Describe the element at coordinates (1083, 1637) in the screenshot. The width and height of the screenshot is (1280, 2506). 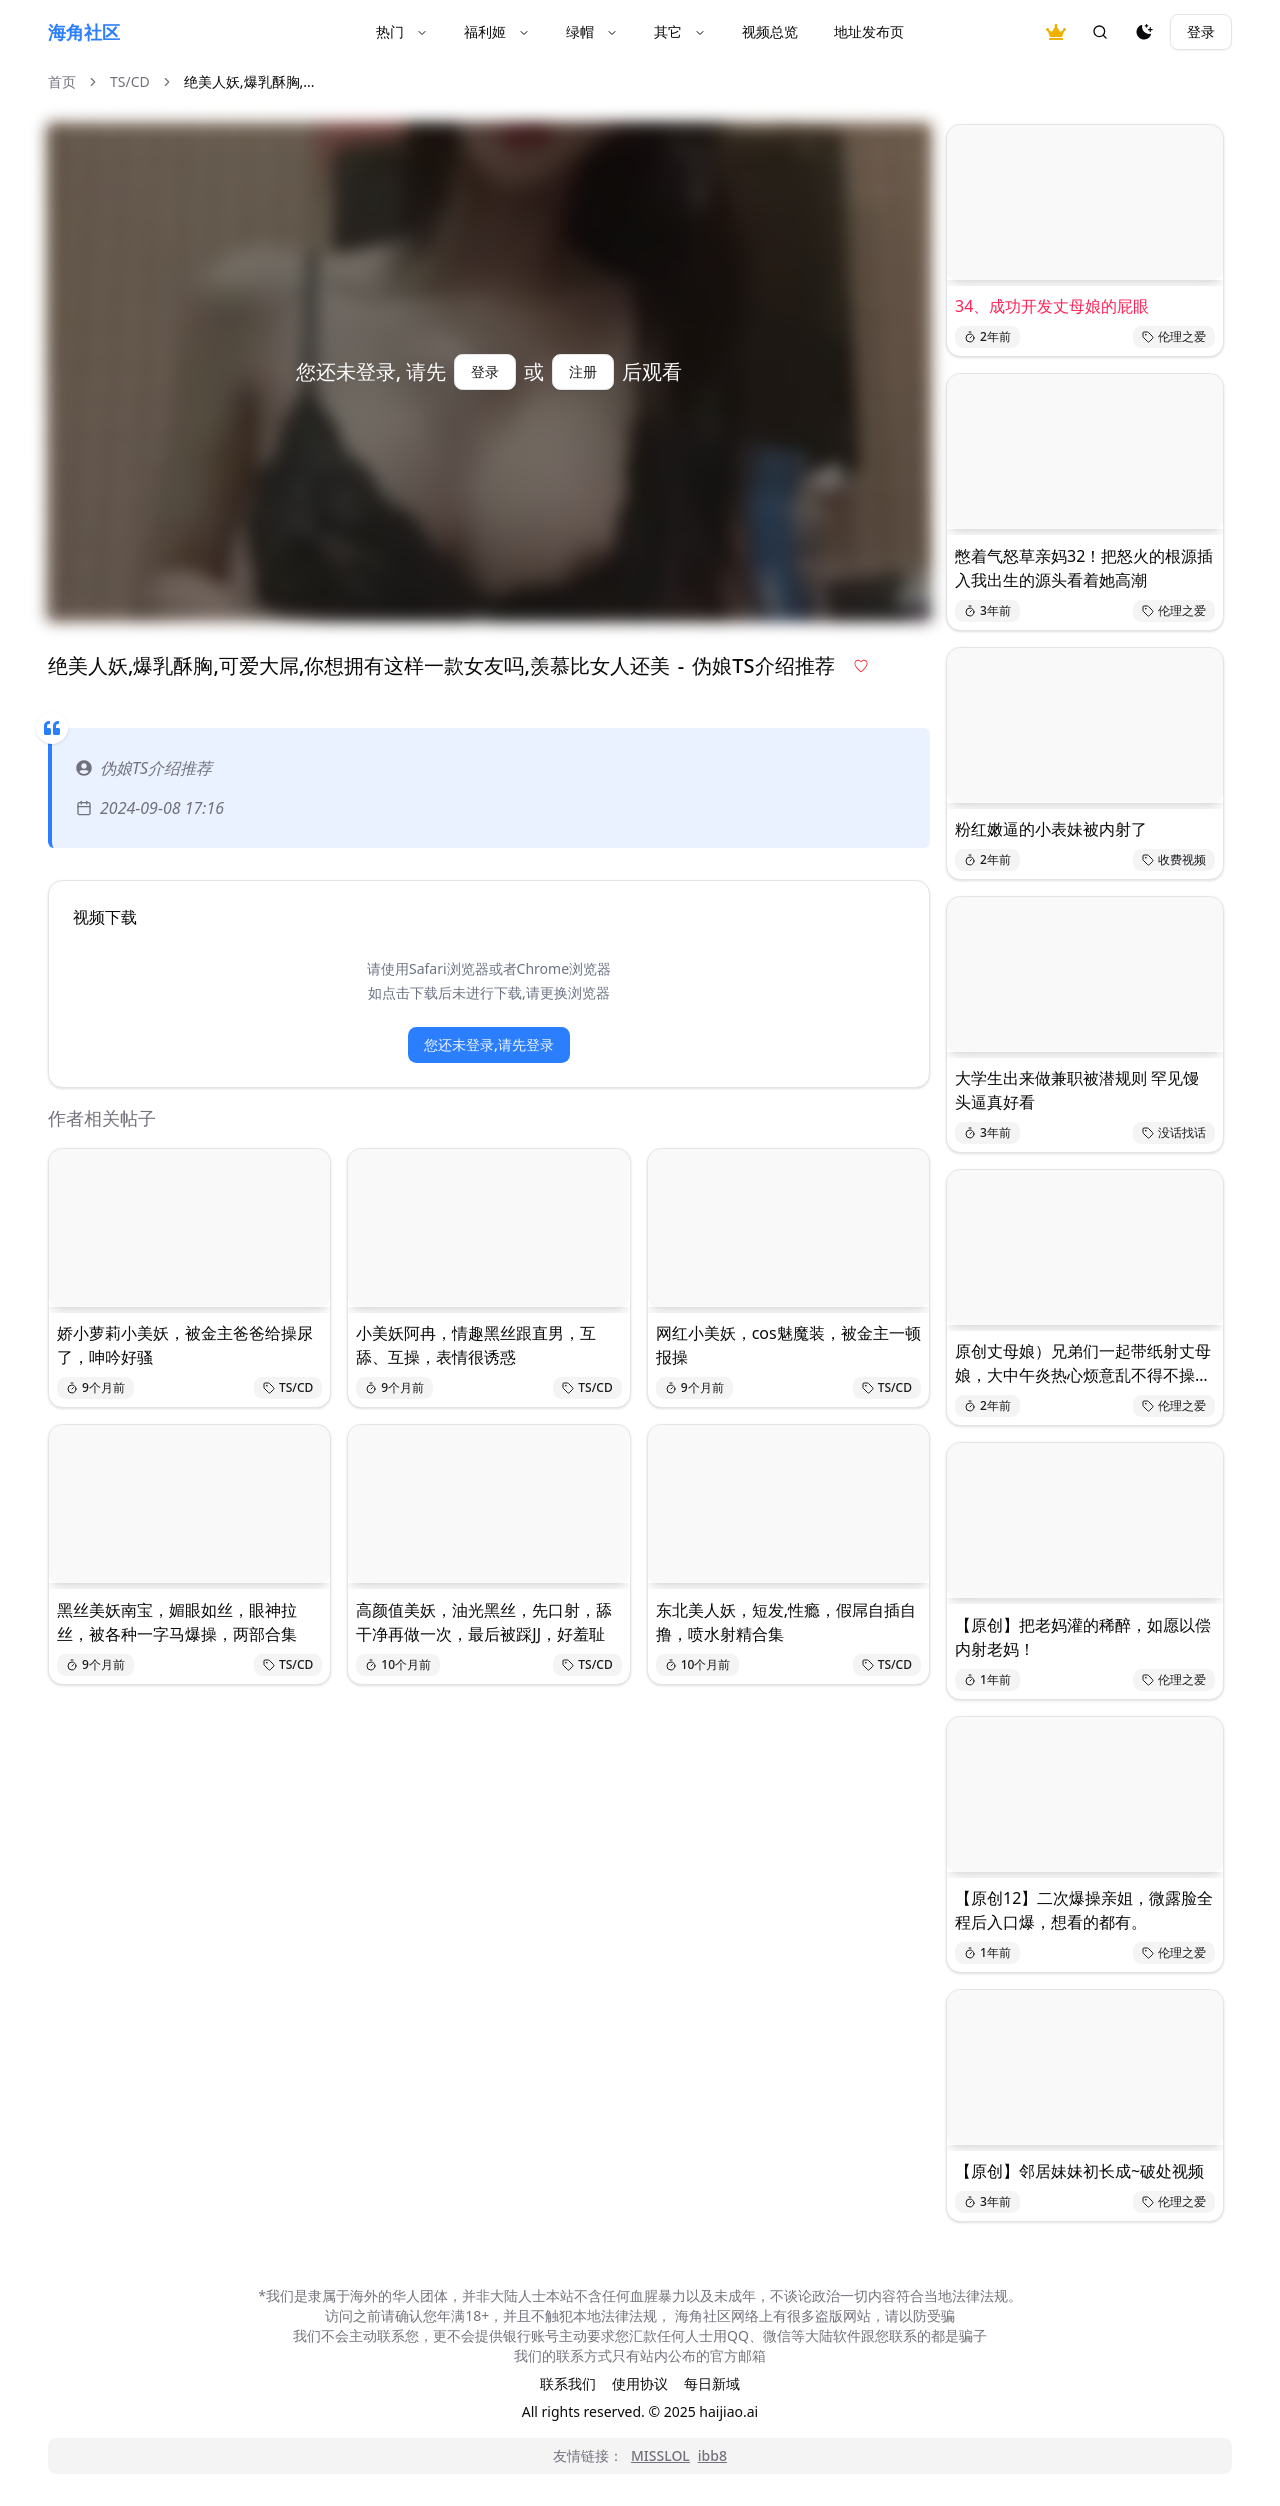
I see `【原创】把老妈灌的稀醉，如愿以偿内射老妈！` at that location.